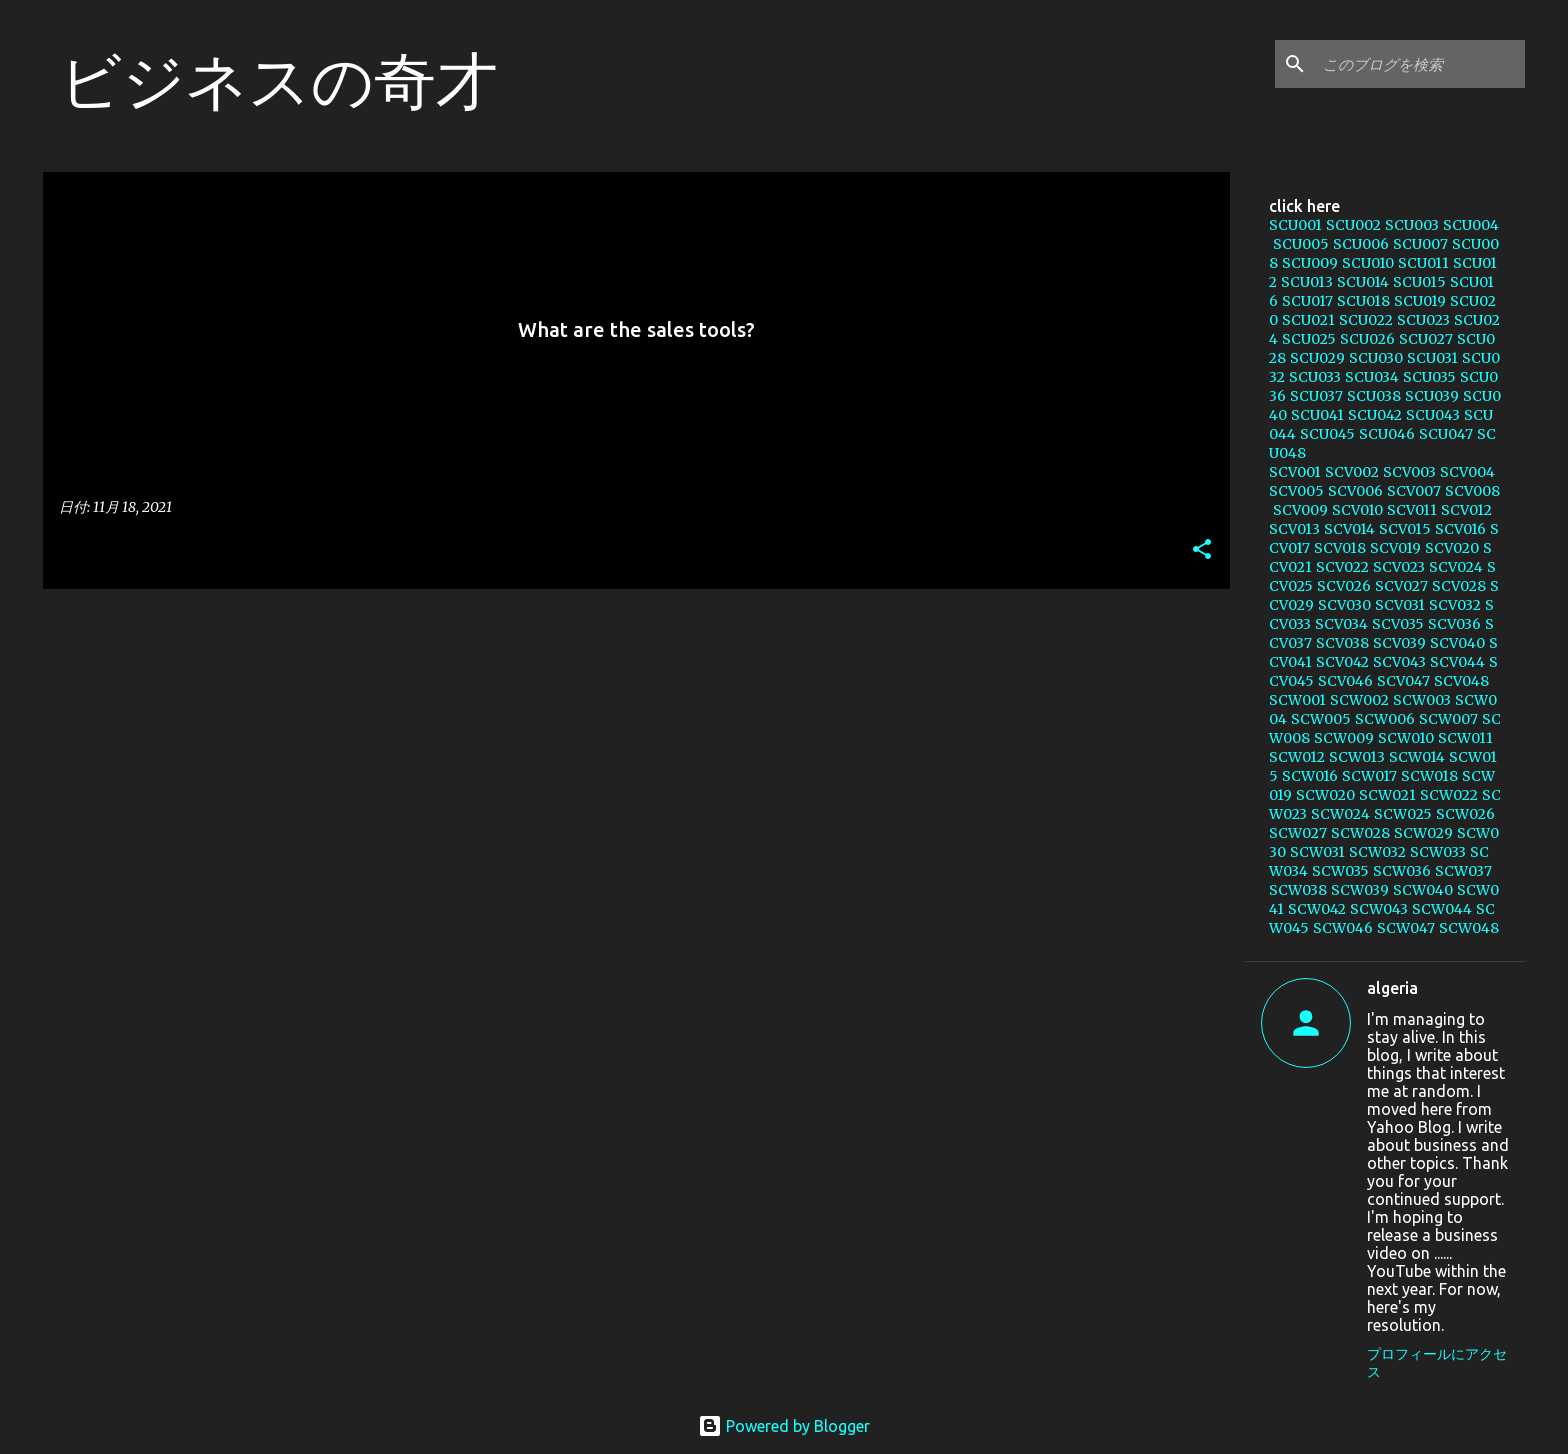 Image resolution: width=1568 pixels, height=1454 pixels. What do you see at coordinates (1422, 700) in the screenshot?
I see `SCW003` at bounding box center [1422, 700].